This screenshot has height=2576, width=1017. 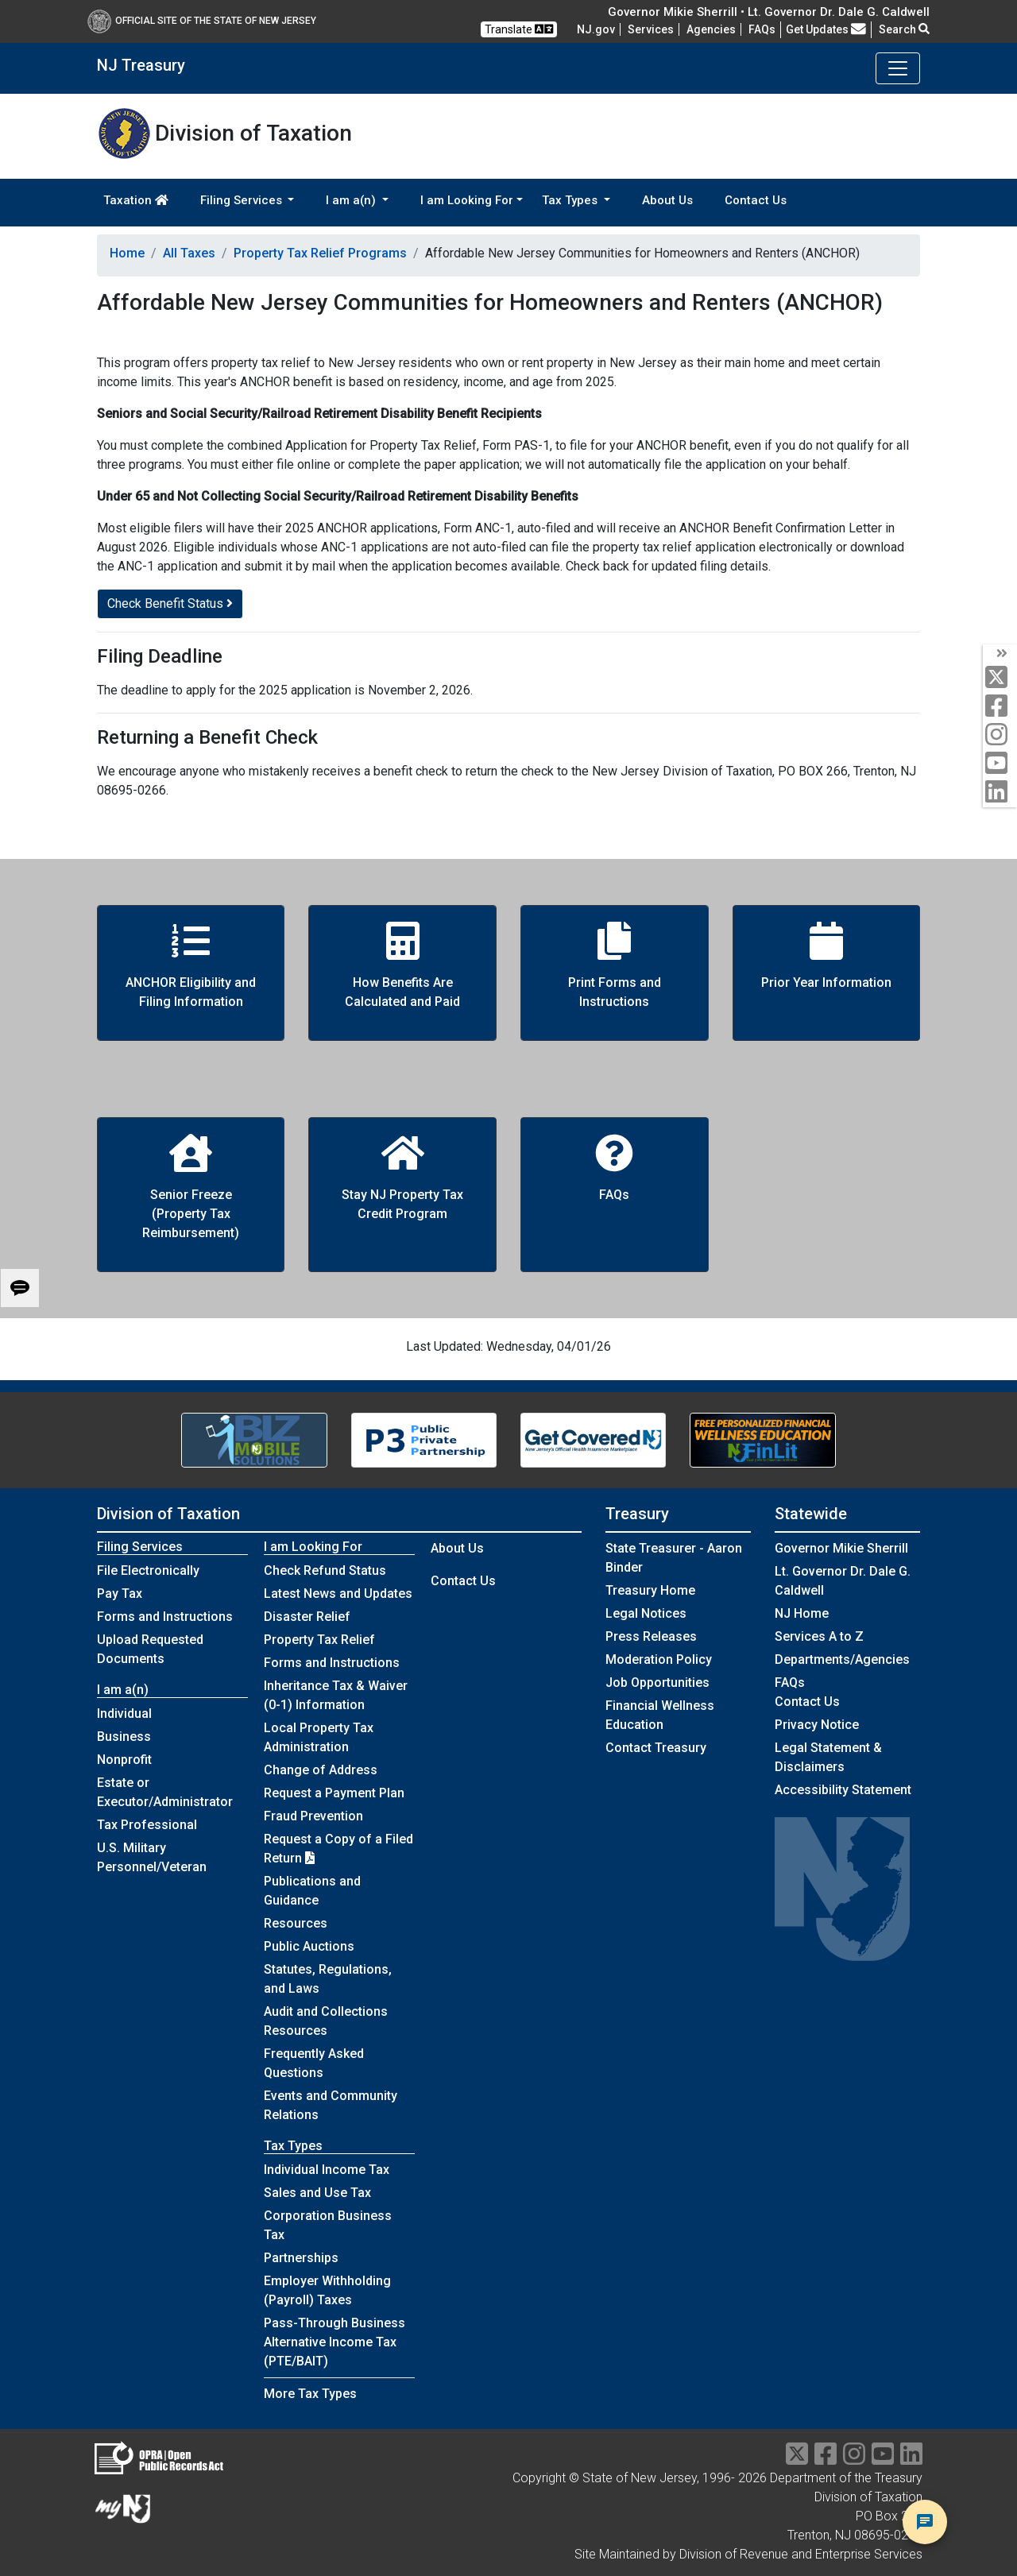 What do you see at coordinates (667, 200) in the screenshot?
I see `About Us` at bounding box center [667, 200].